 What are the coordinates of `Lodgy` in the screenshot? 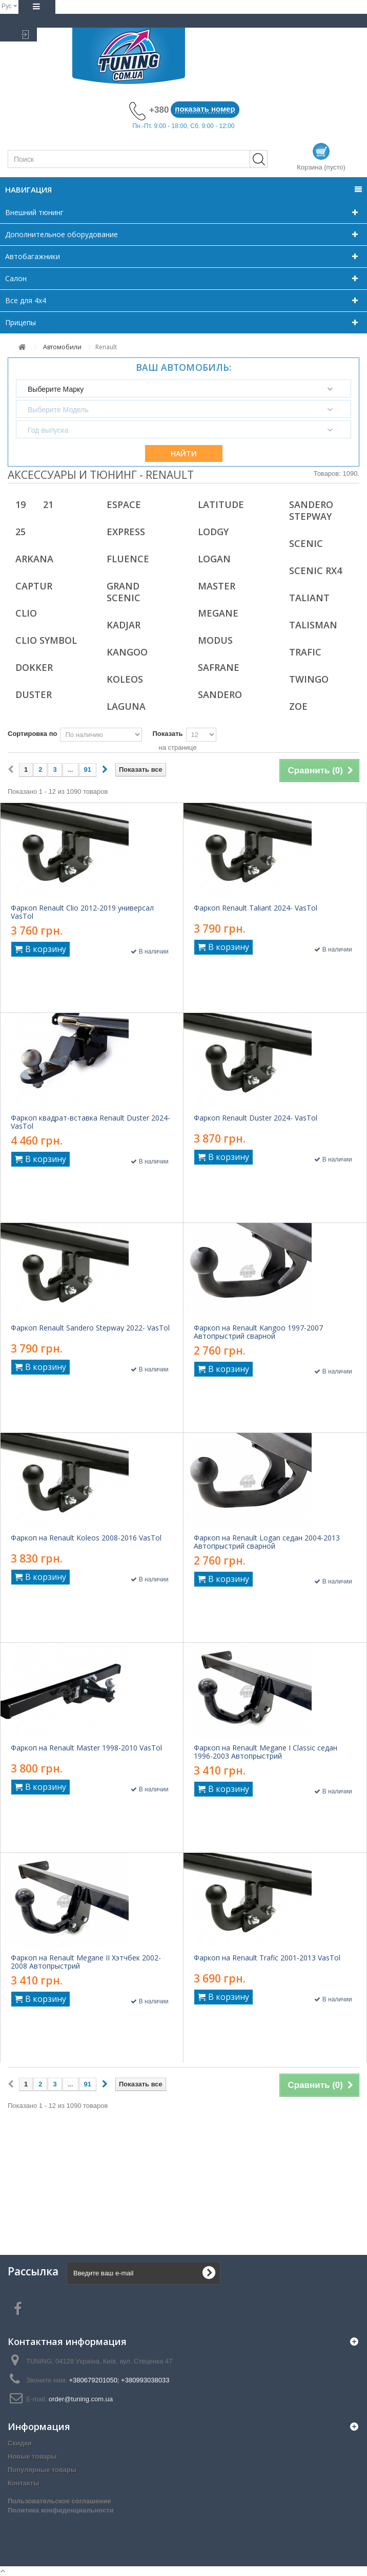 It's located at (213, 531).